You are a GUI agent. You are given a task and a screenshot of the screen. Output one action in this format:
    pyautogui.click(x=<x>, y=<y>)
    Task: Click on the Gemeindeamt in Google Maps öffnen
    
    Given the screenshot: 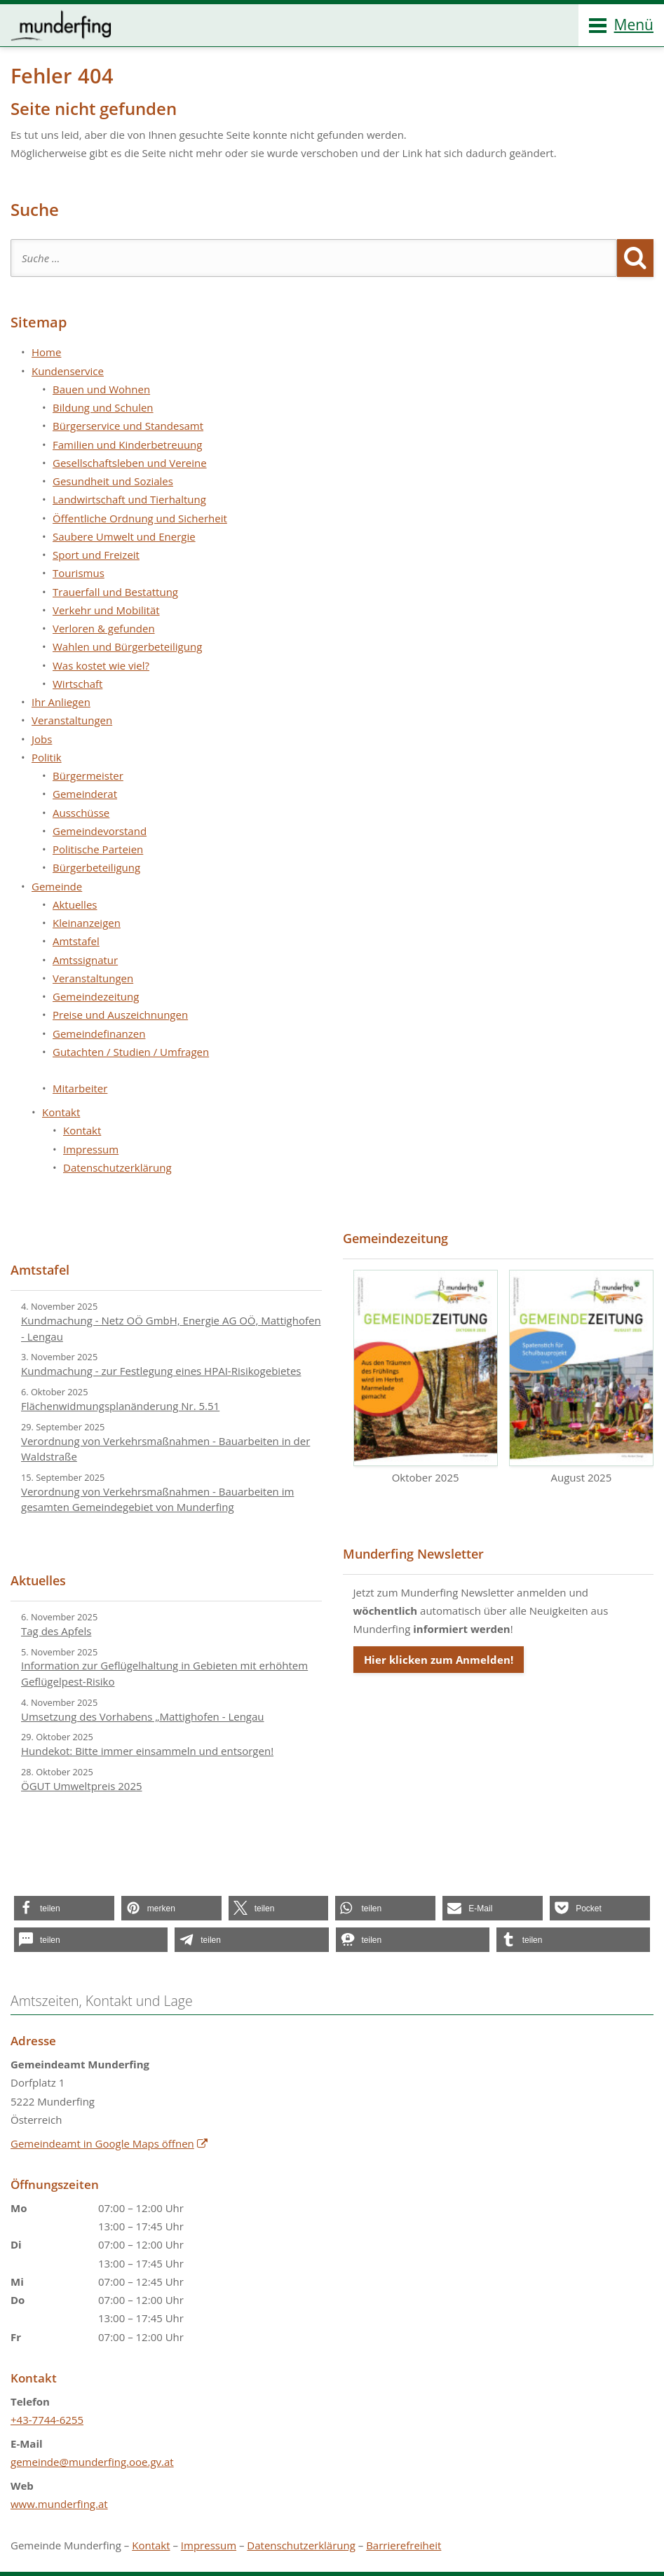 What is the action you would take?
    pyautogui.click(x=102, y=2143)
    